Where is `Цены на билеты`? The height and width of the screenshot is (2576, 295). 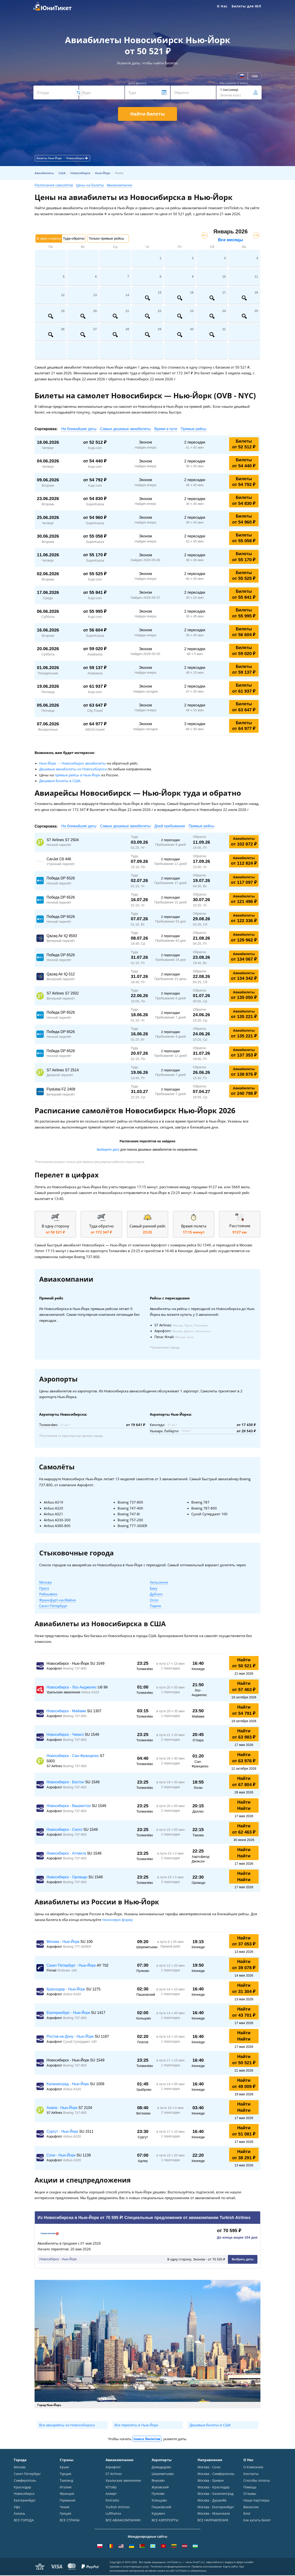
Цены на билеты is located at coordinates (90, 185).